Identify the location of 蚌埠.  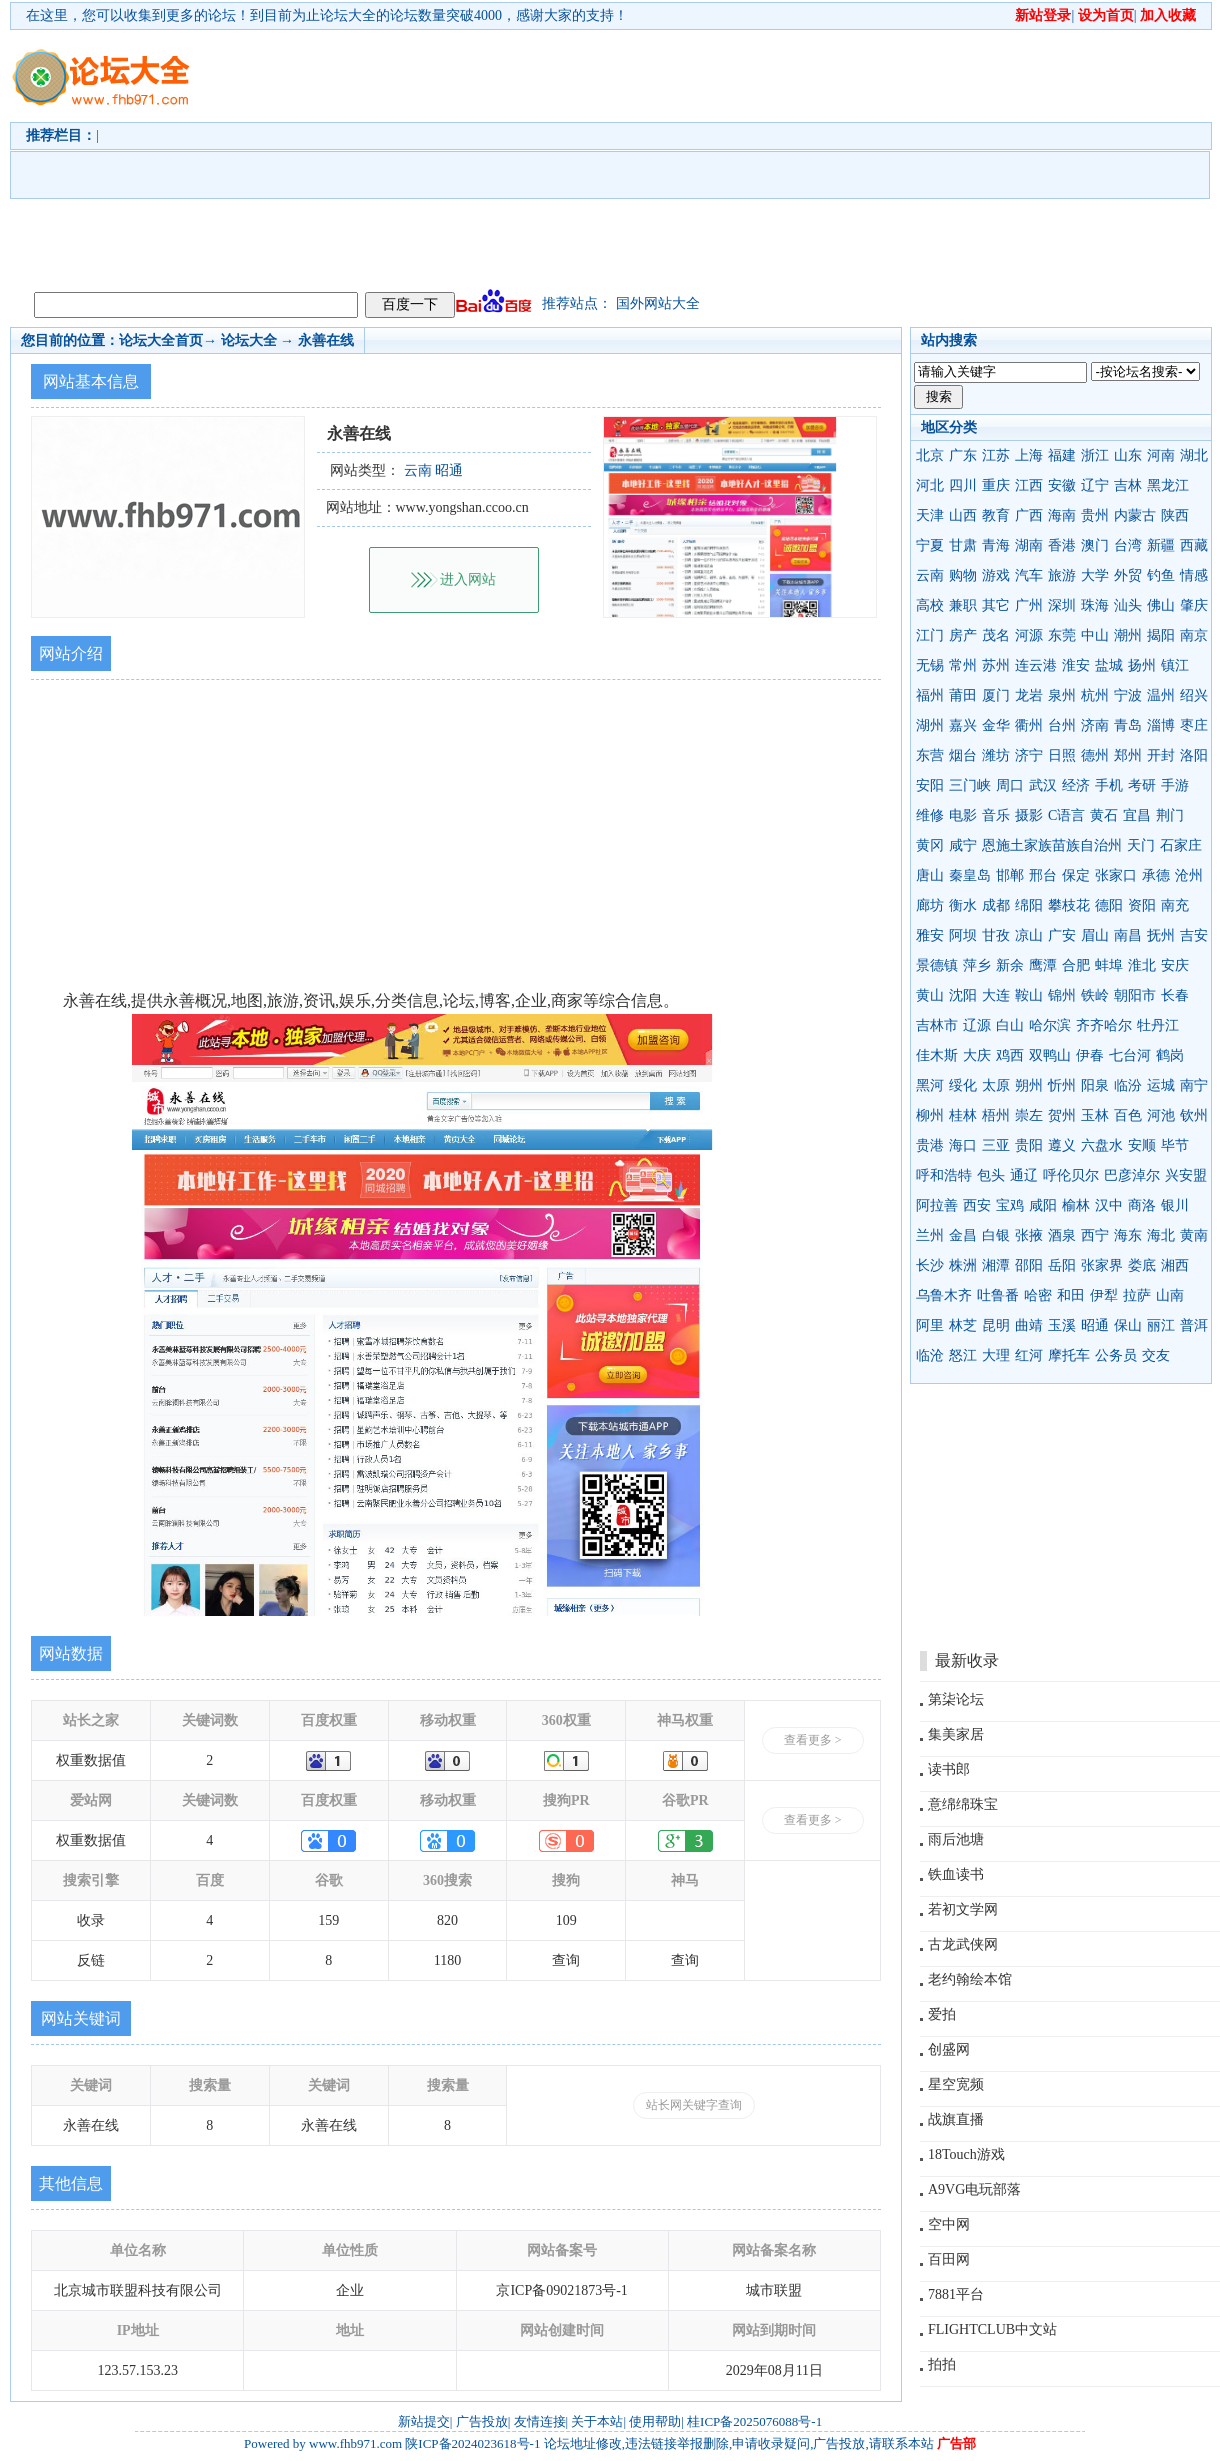
(1109, 965).